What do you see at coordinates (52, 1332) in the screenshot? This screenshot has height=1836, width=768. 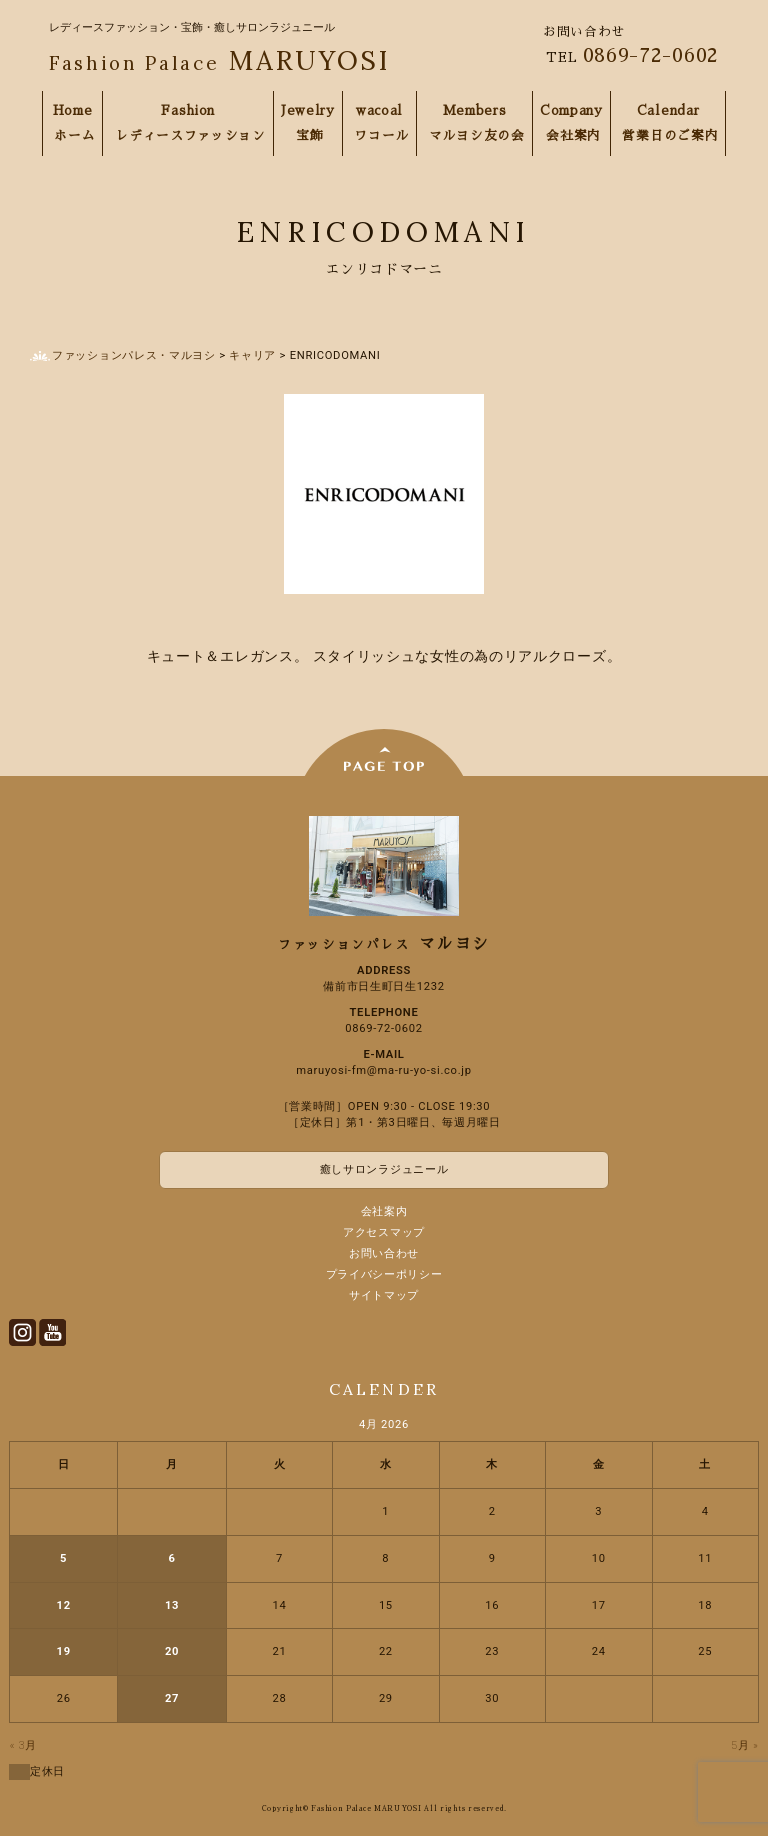 I see `Youtube` at bounding box center [52, 1332].